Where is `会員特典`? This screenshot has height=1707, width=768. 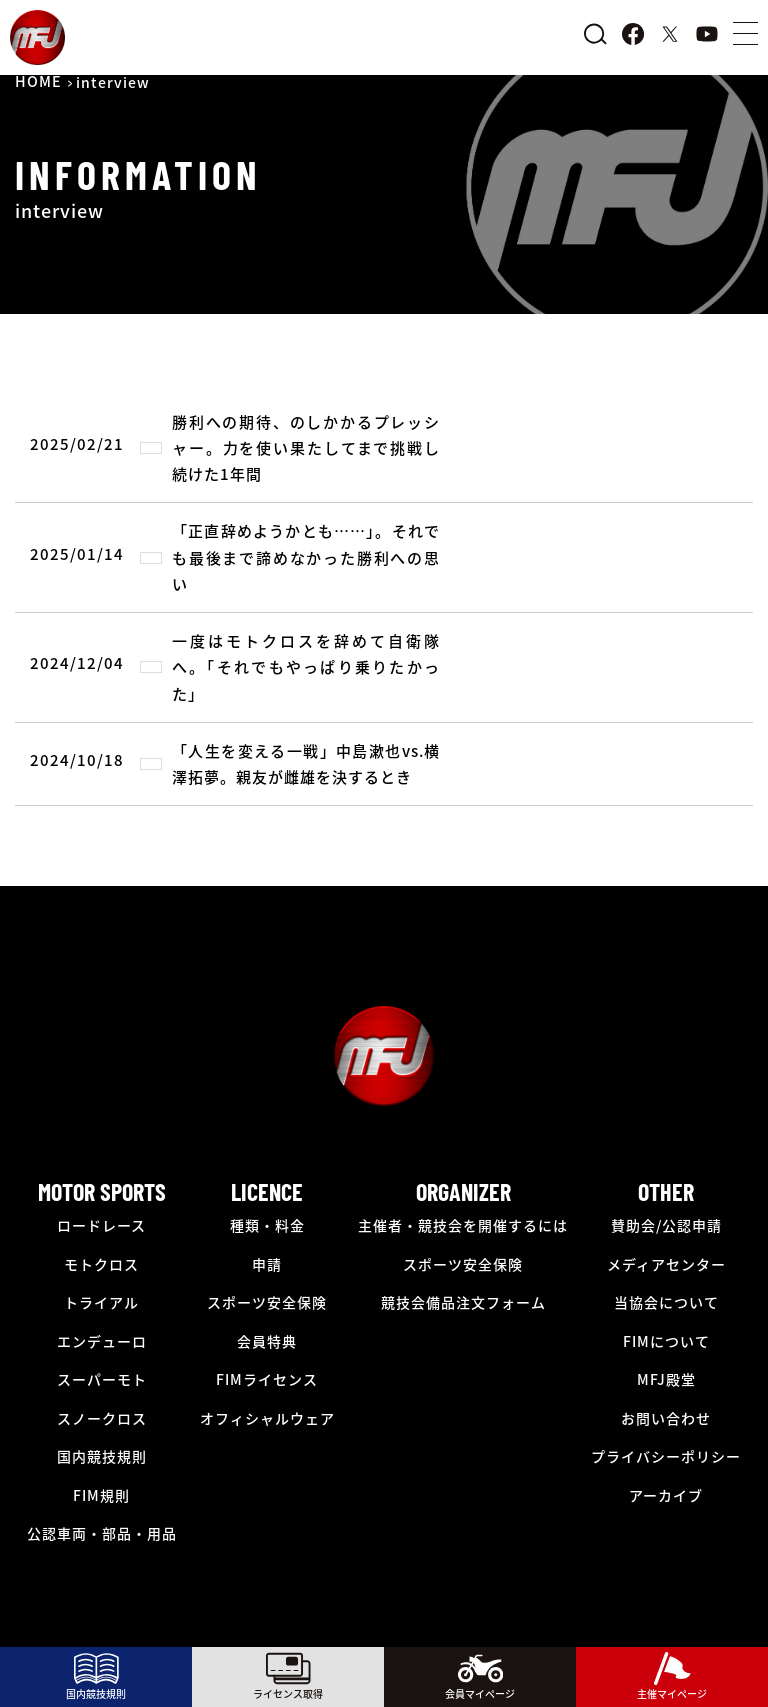 会員特典 is located at coordinates (267, 1341).